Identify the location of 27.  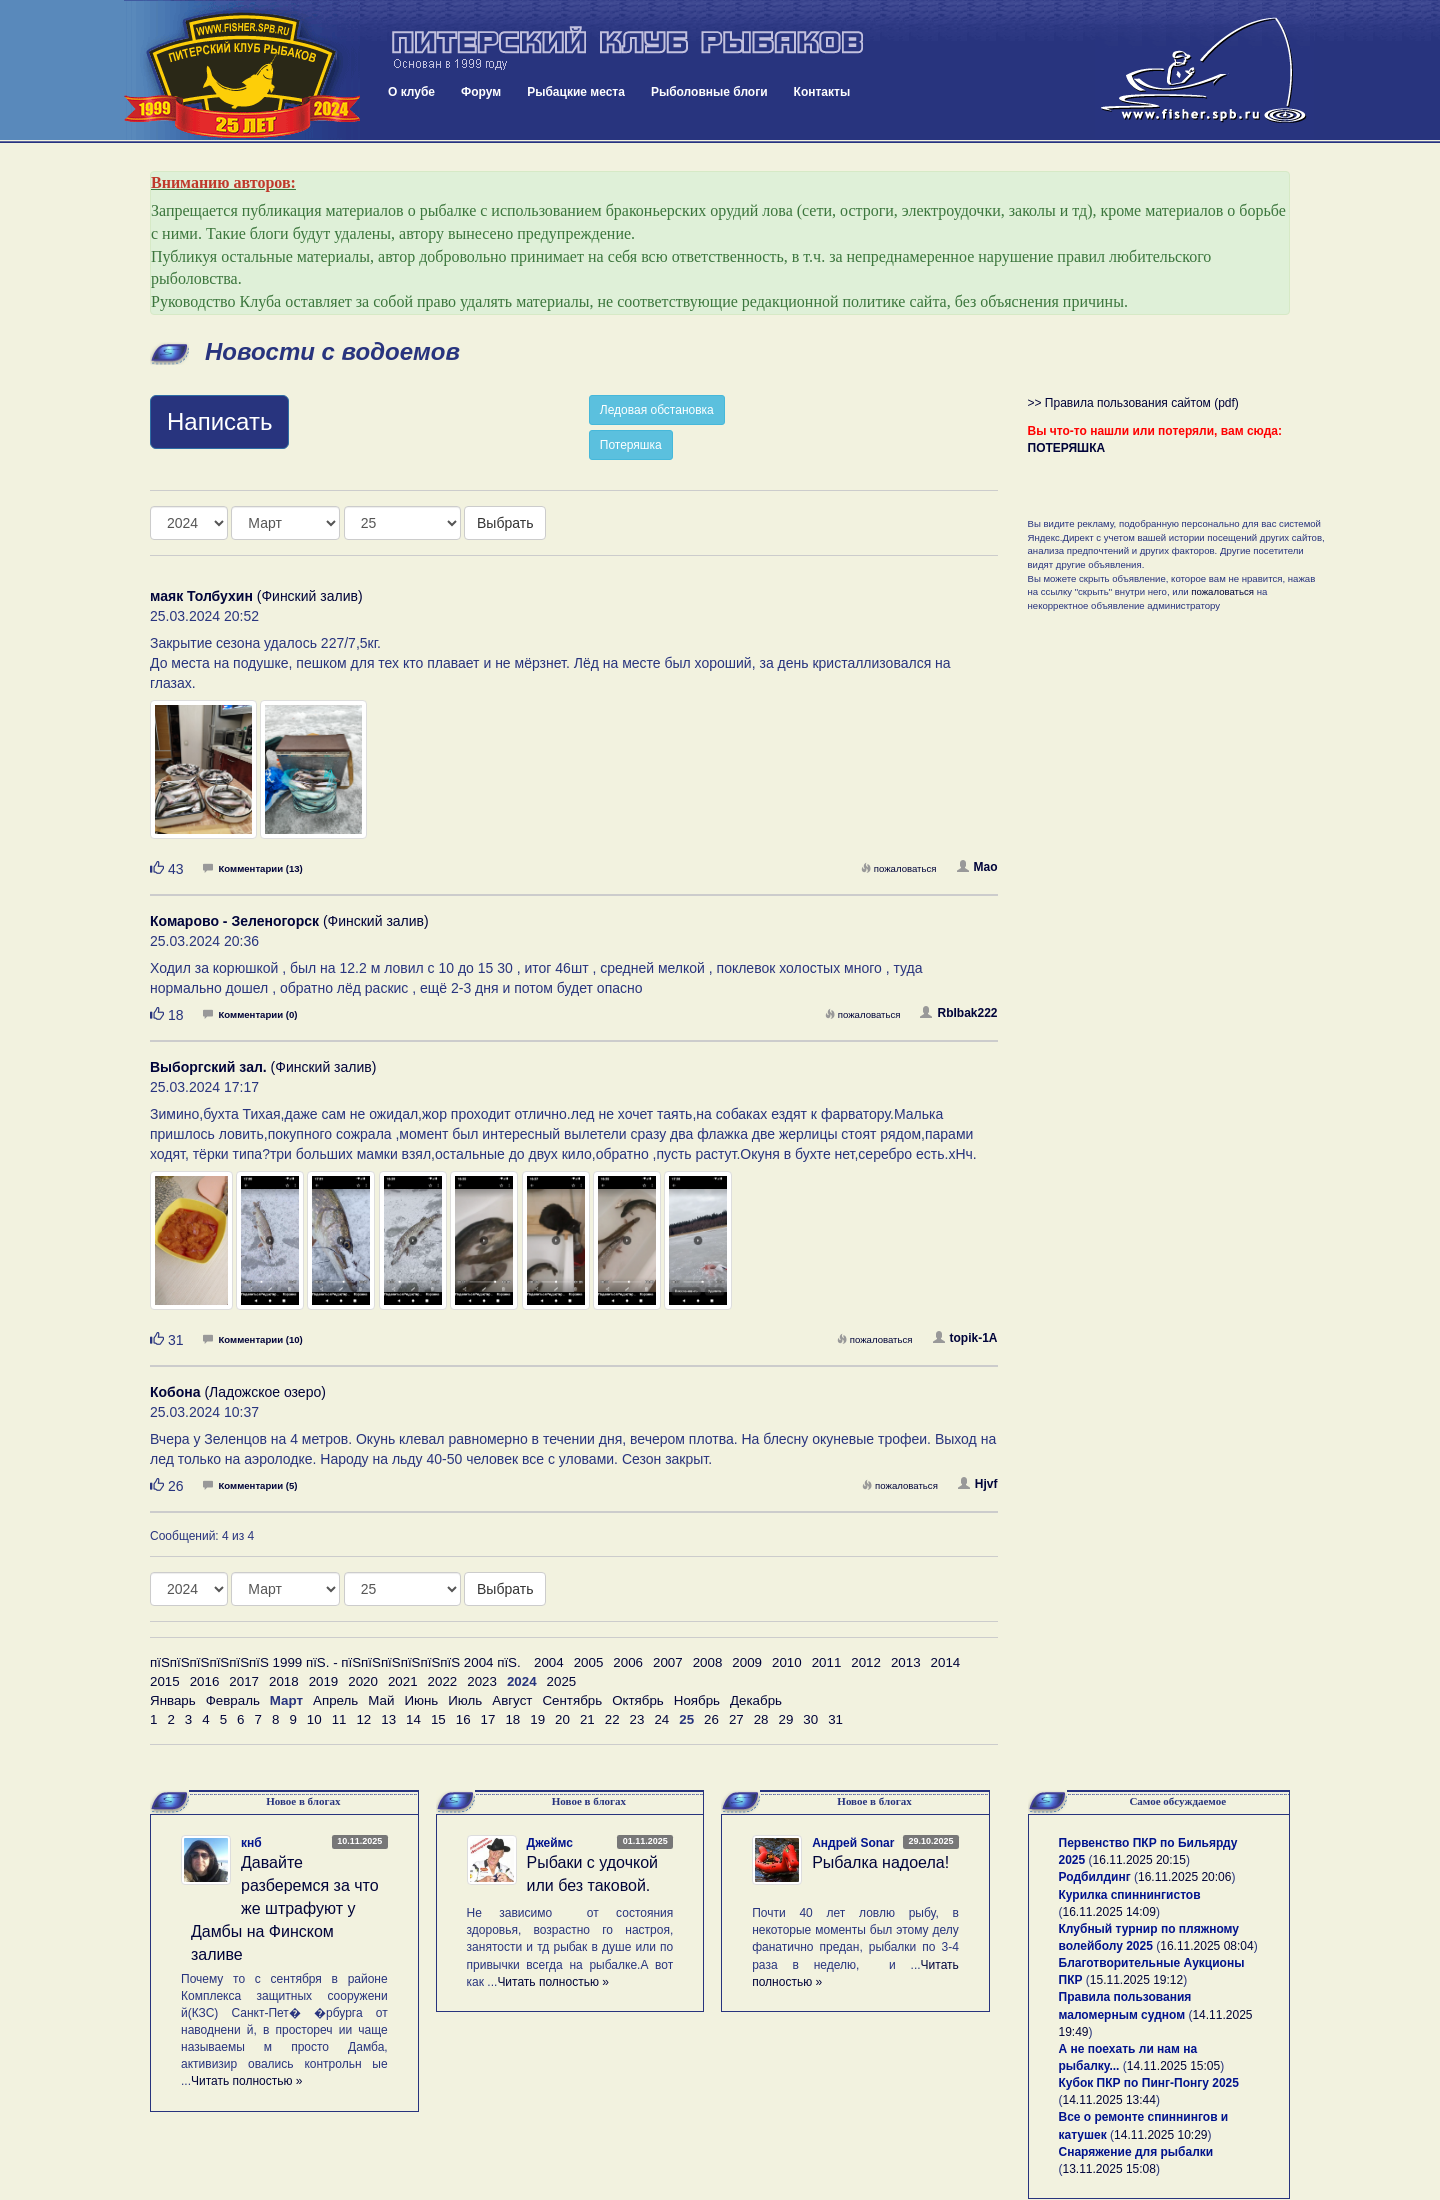
(736, 1719).